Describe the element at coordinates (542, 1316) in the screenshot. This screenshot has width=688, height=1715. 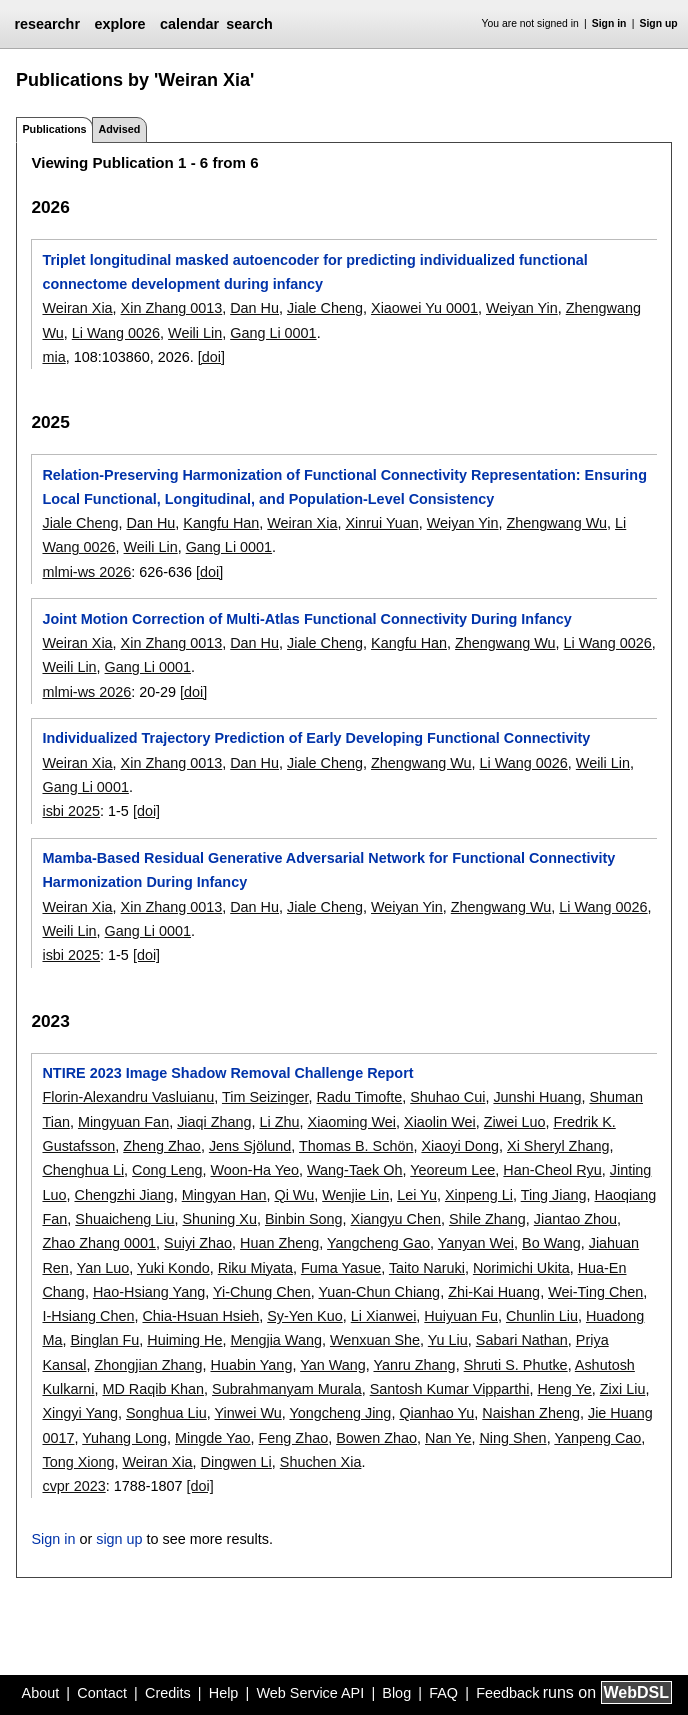
I see `Chunlin Liu` at that location.